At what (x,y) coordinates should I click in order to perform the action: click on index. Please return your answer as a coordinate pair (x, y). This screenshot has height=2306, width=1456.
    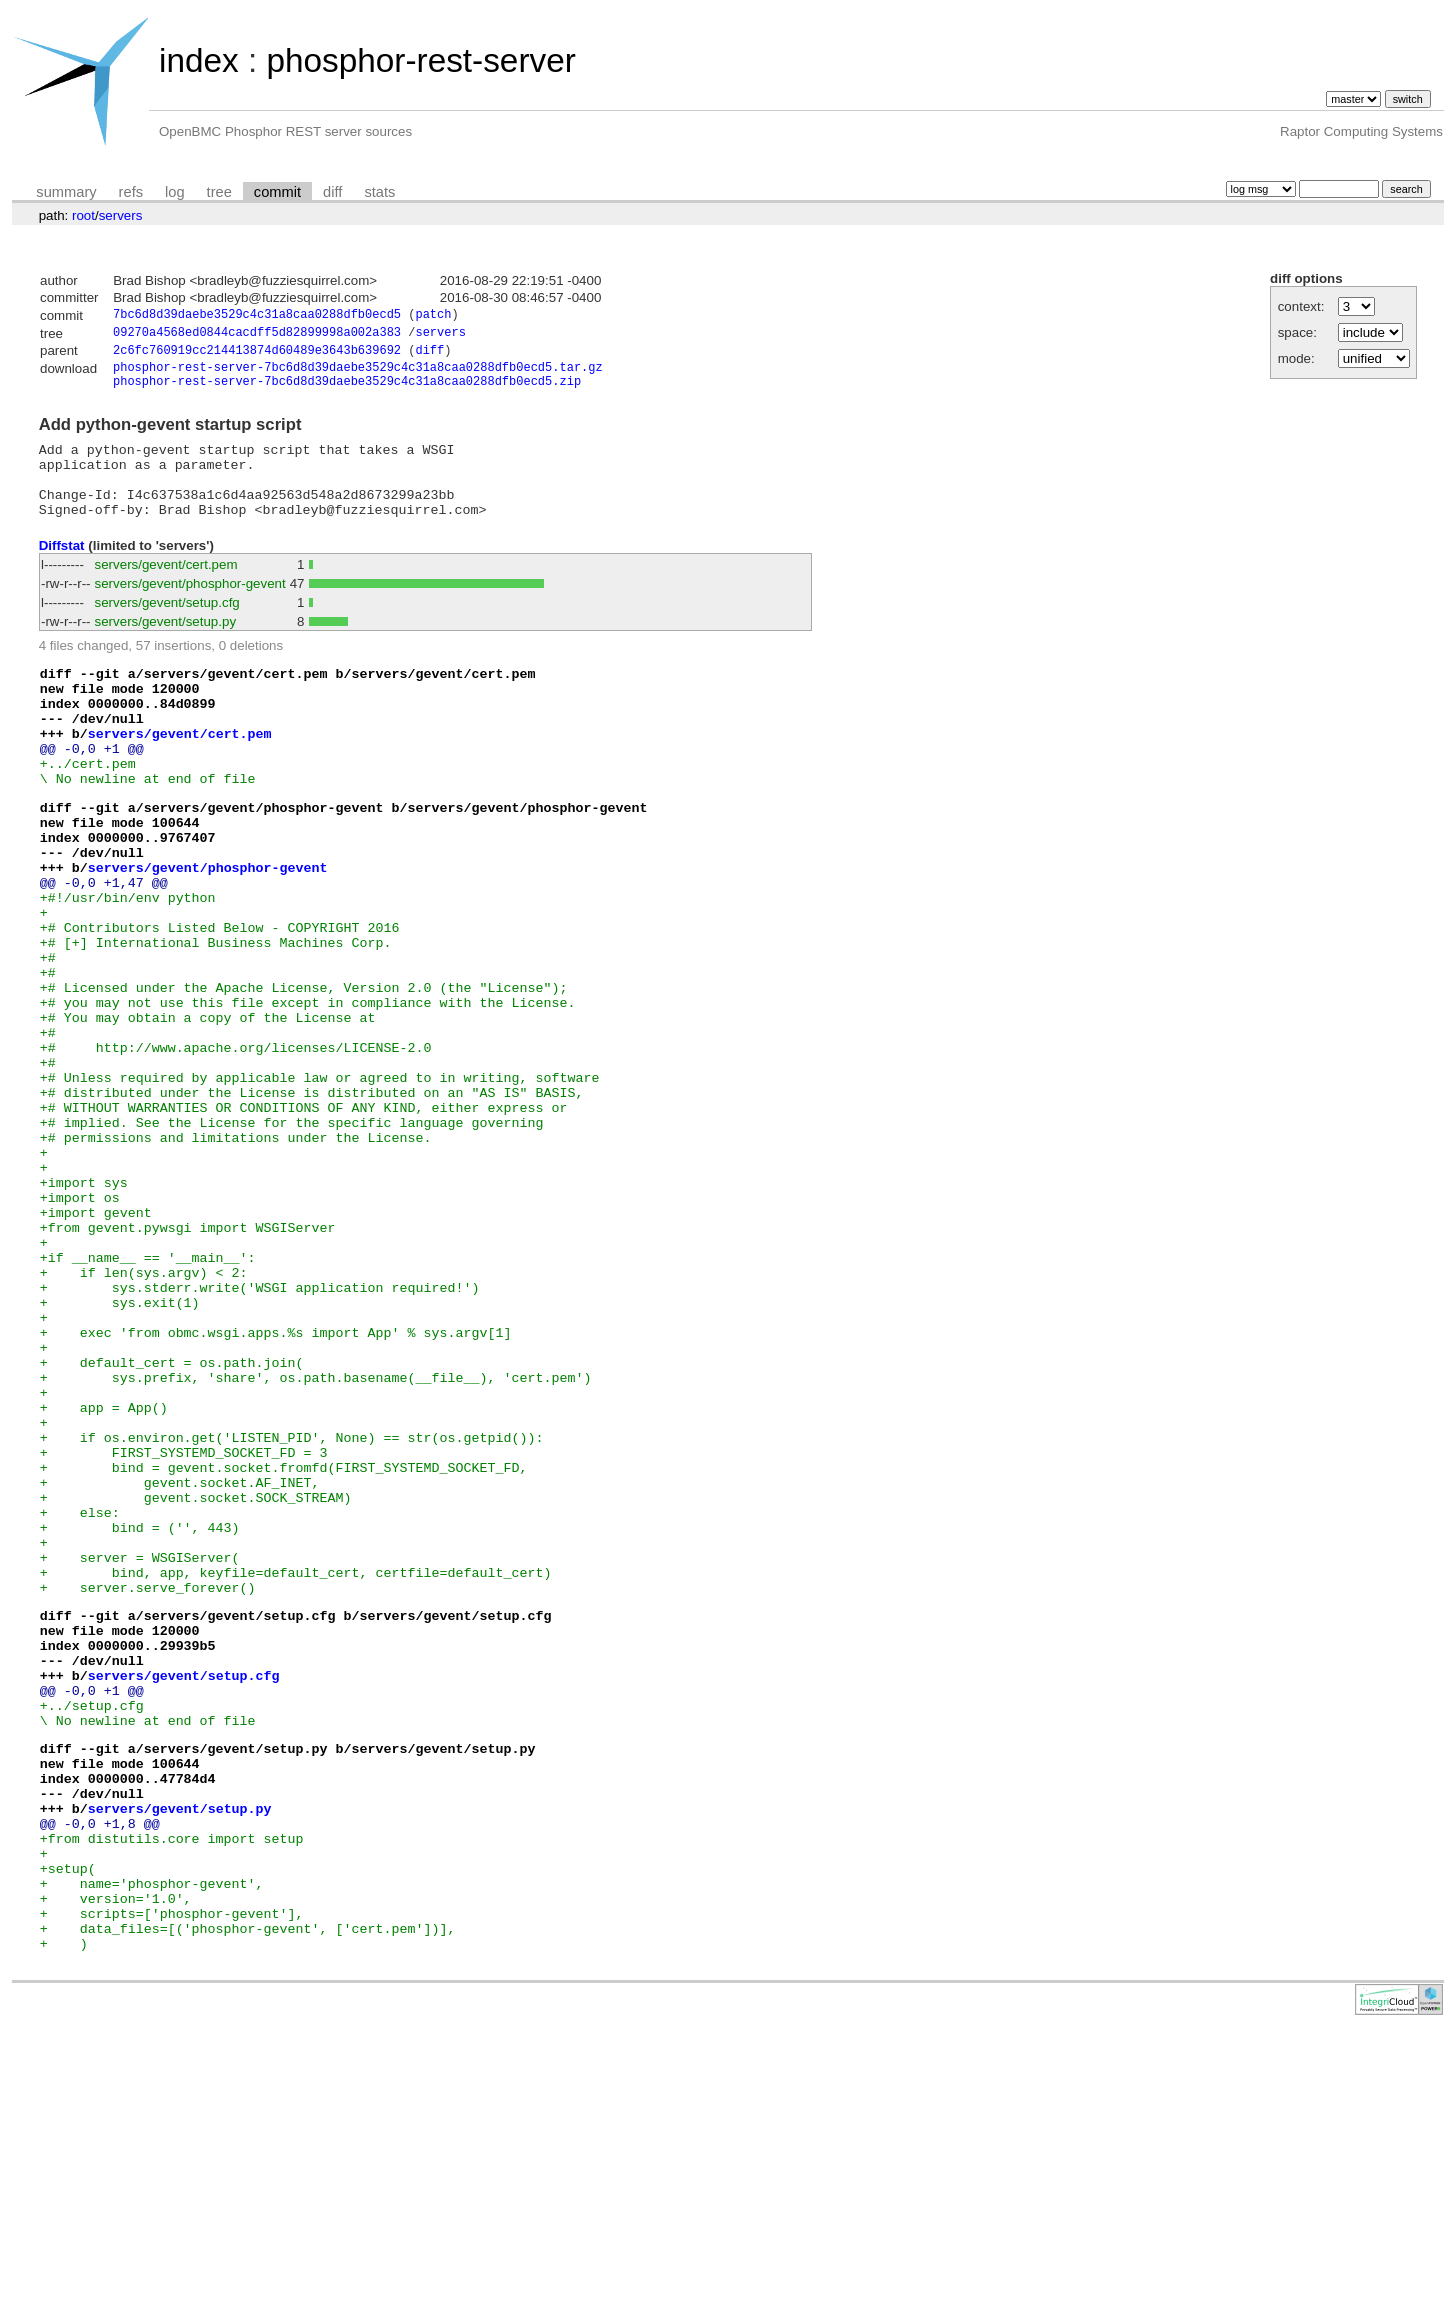
    Looking at the image, I should click on (199, 60).